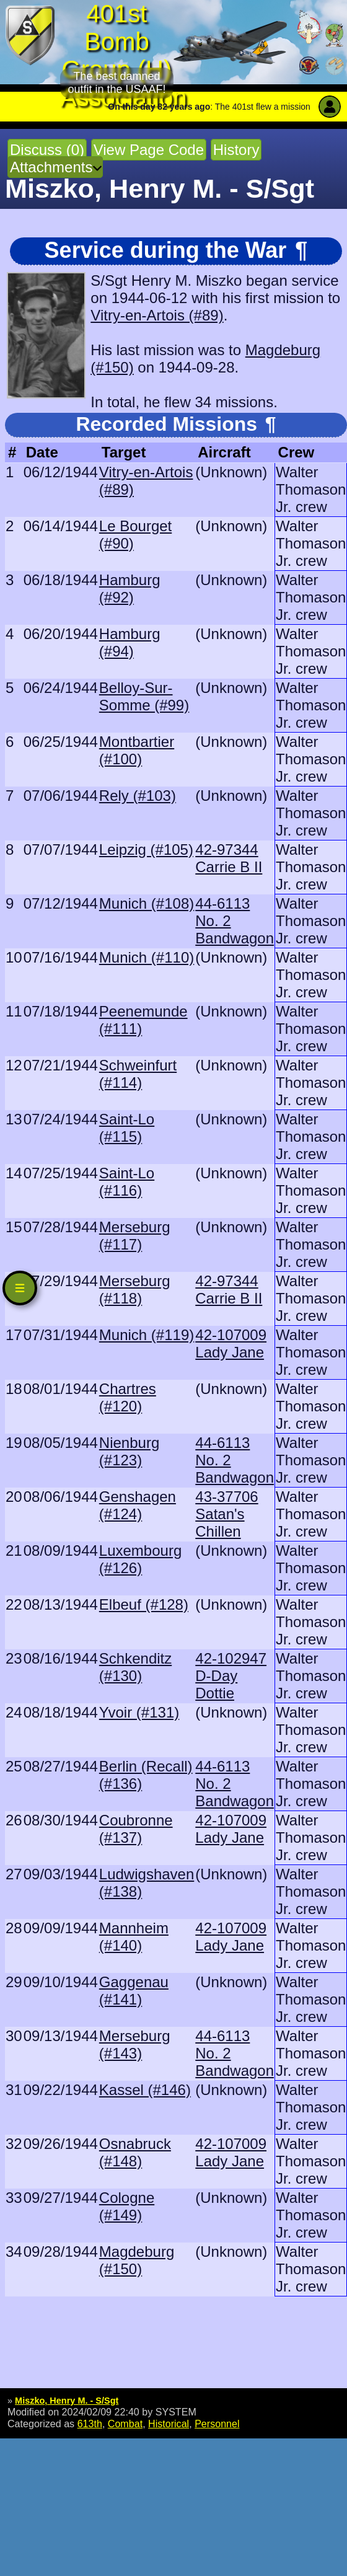 This screenshot has height=2576, width=347. What do you see at coordinates (138, 1074) in the screenshot?
I see `Schweinfurt (#114)` at bounding box center [138, 1074].